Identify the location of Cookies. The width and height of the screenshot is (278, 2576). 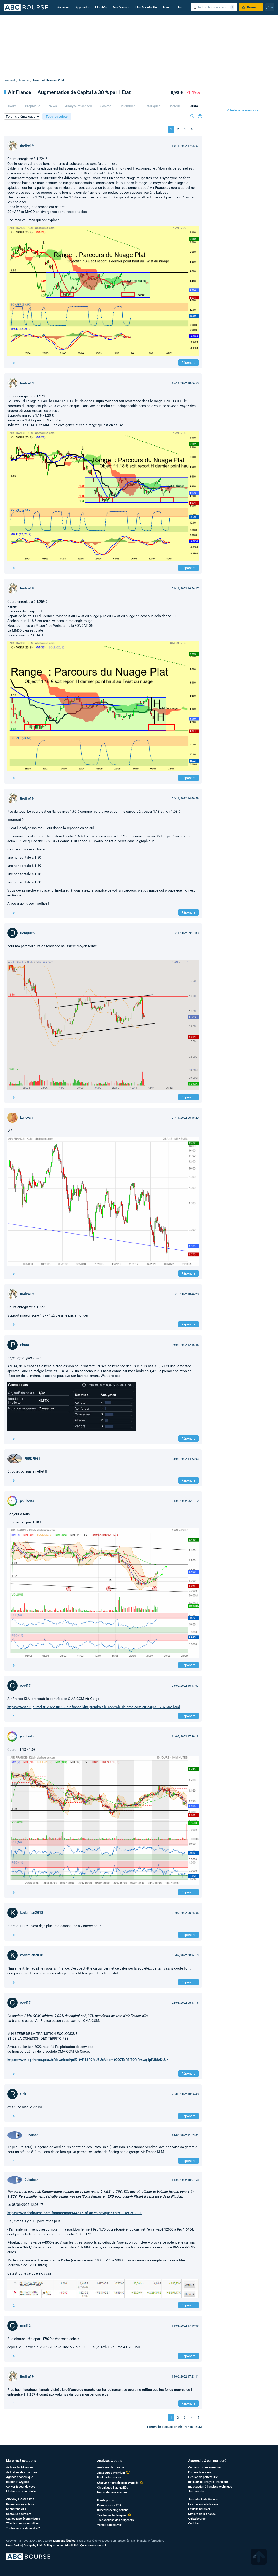
(193, 2523).